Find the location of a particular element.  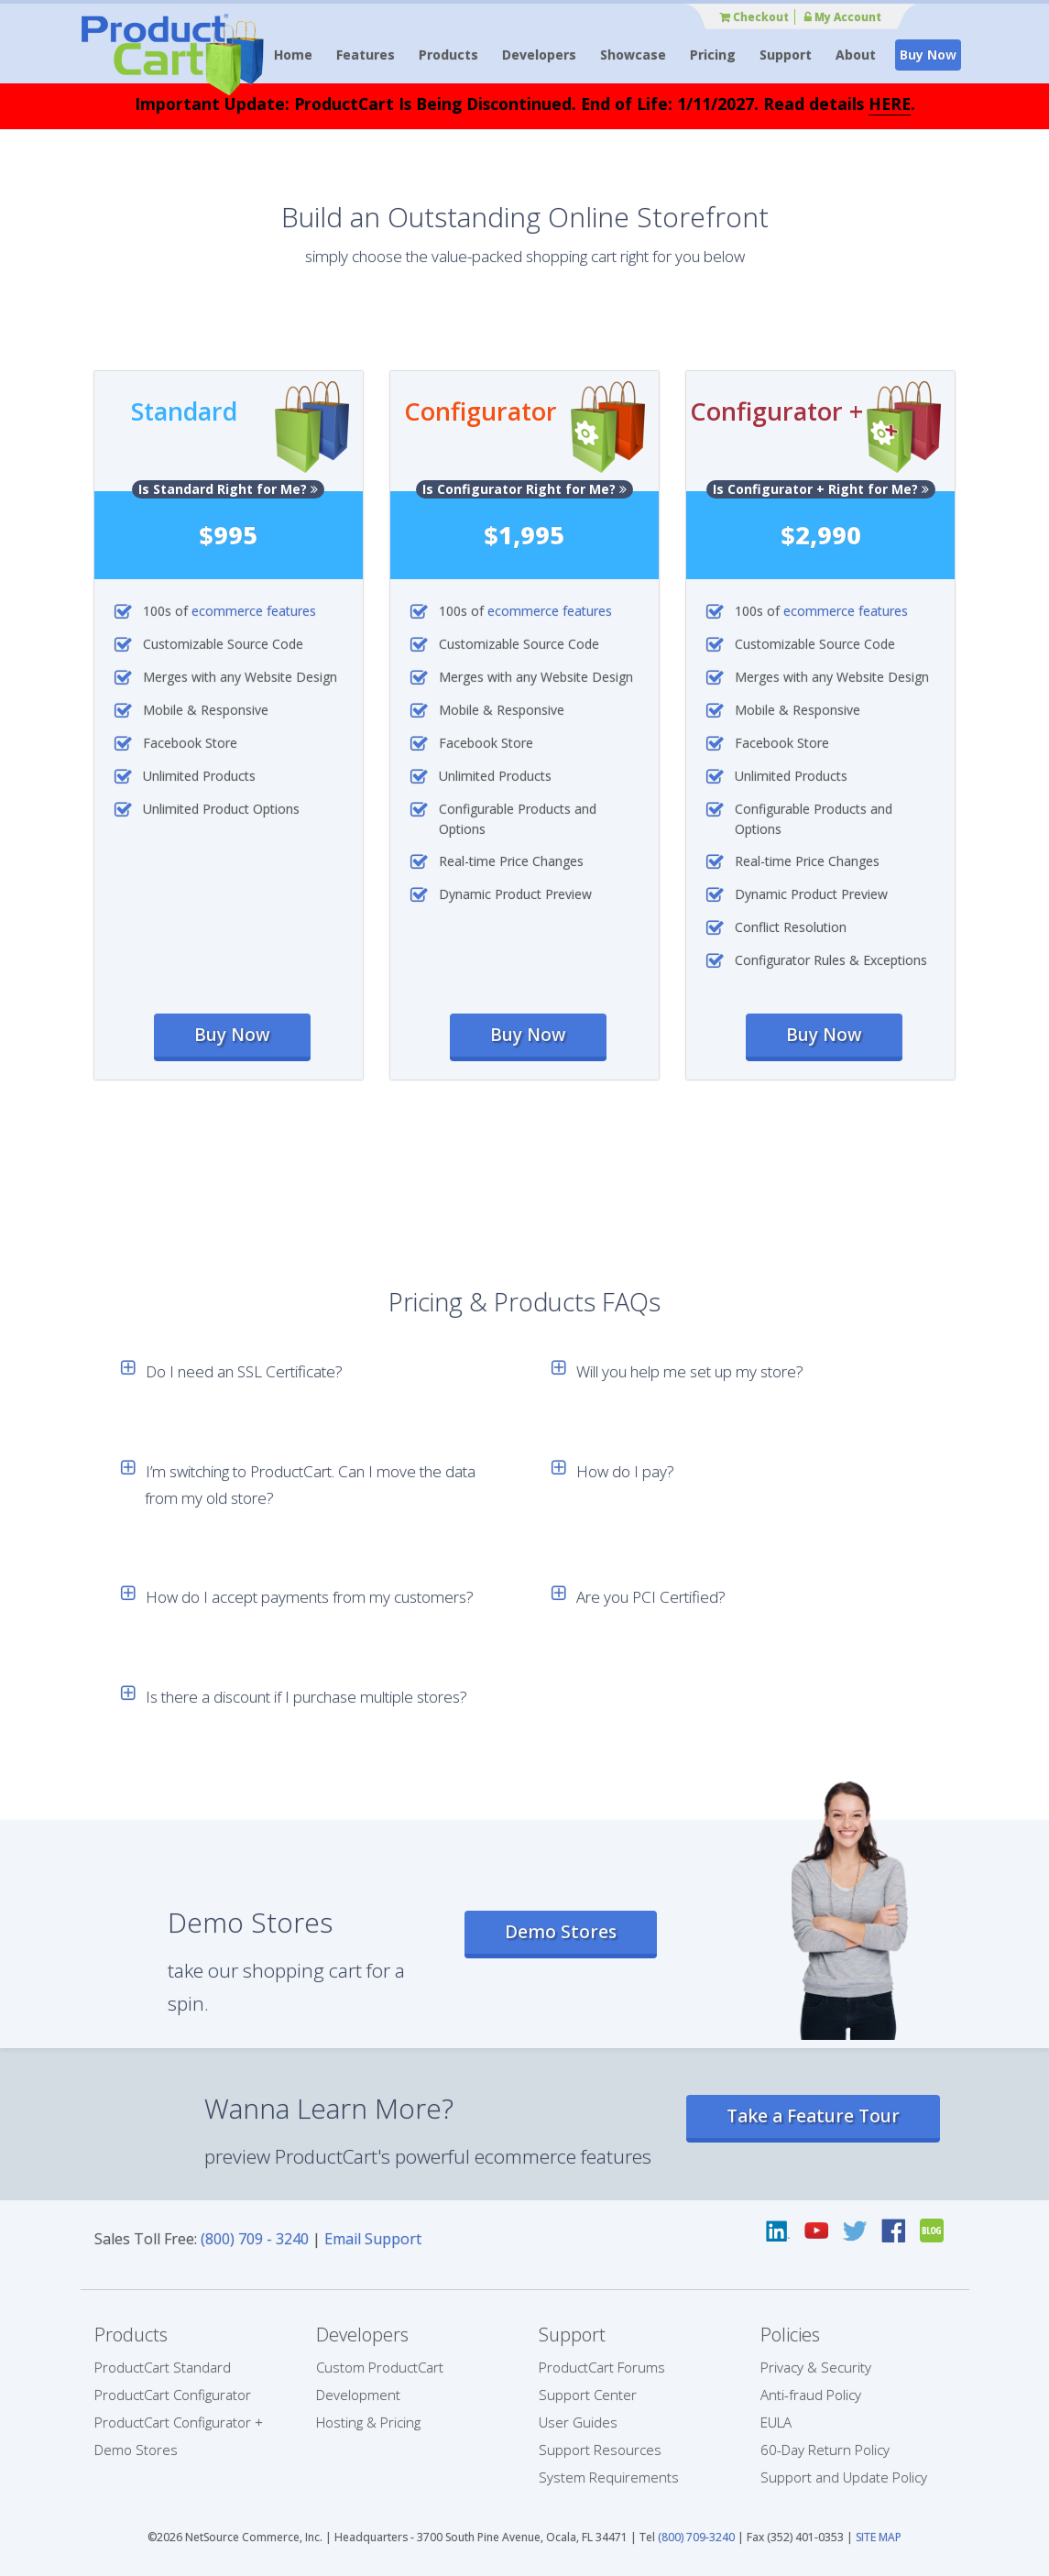

Demo Stores is located at coordinates (561, 1932).